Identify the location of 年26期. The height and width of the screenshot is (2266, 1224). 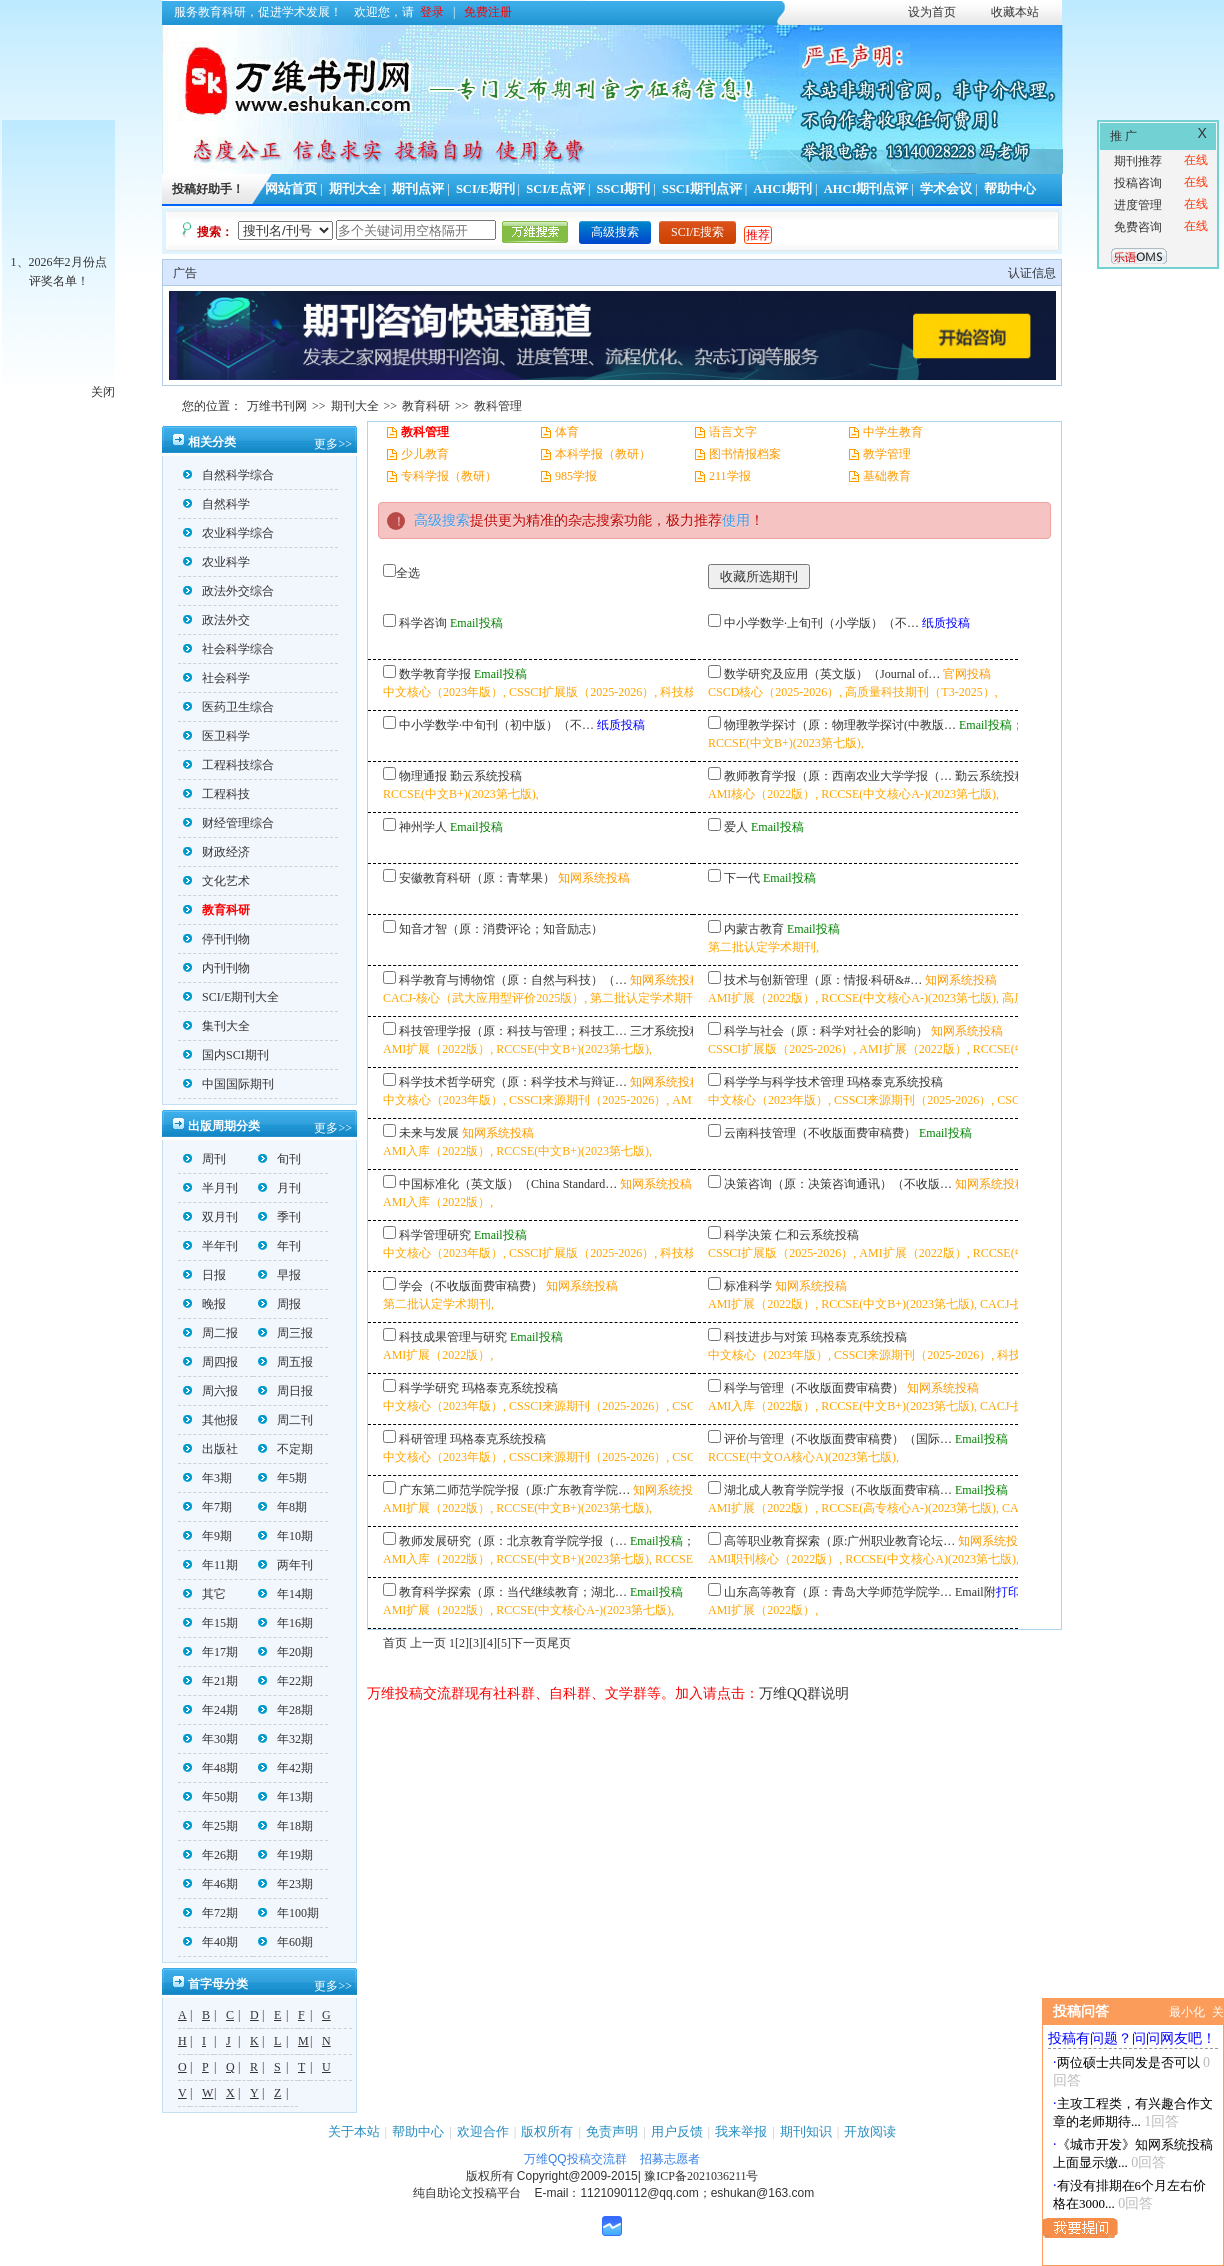
(210, 1855).